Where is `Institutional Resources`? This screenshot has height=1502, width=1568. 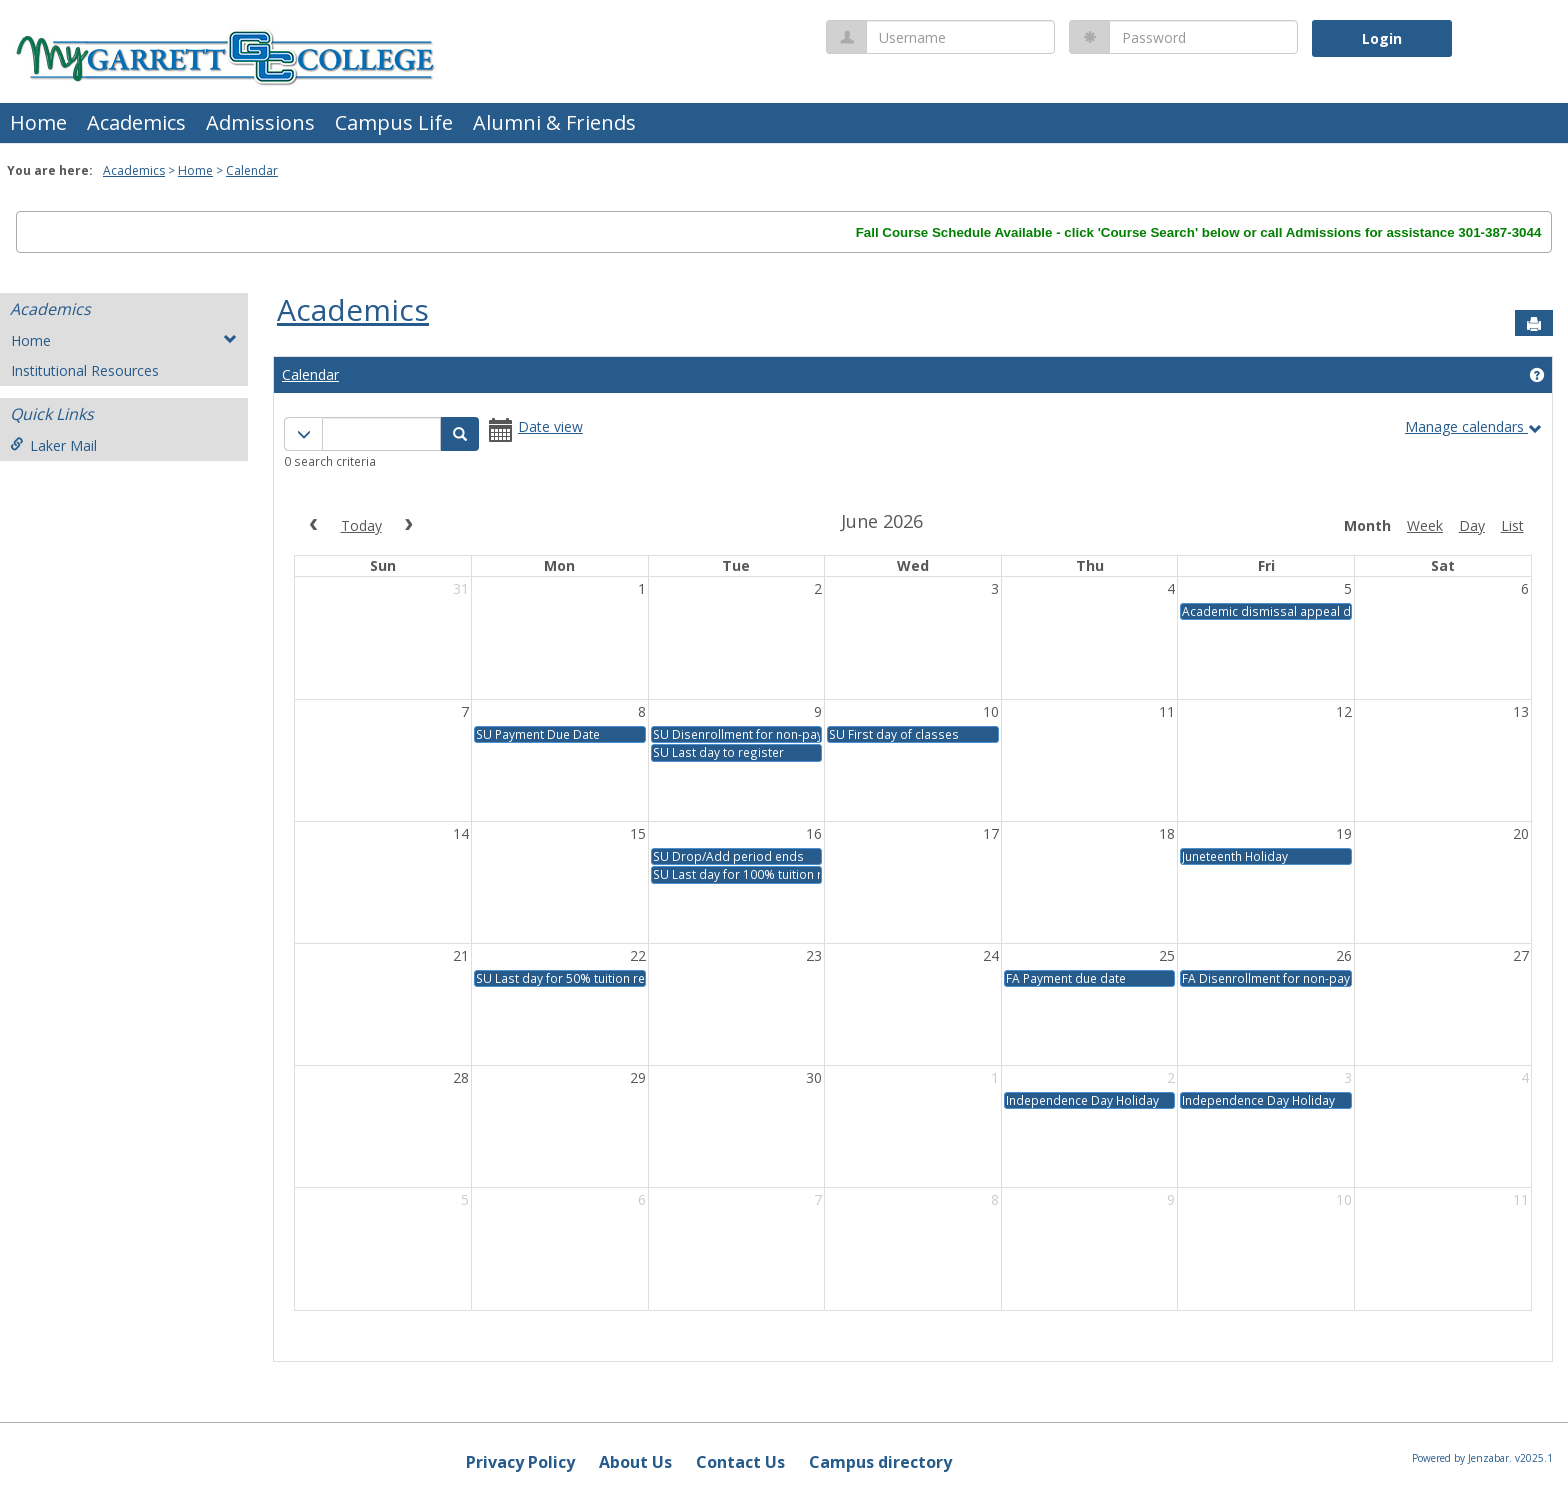 Institutional Resources is located at coordinates (85, 370).